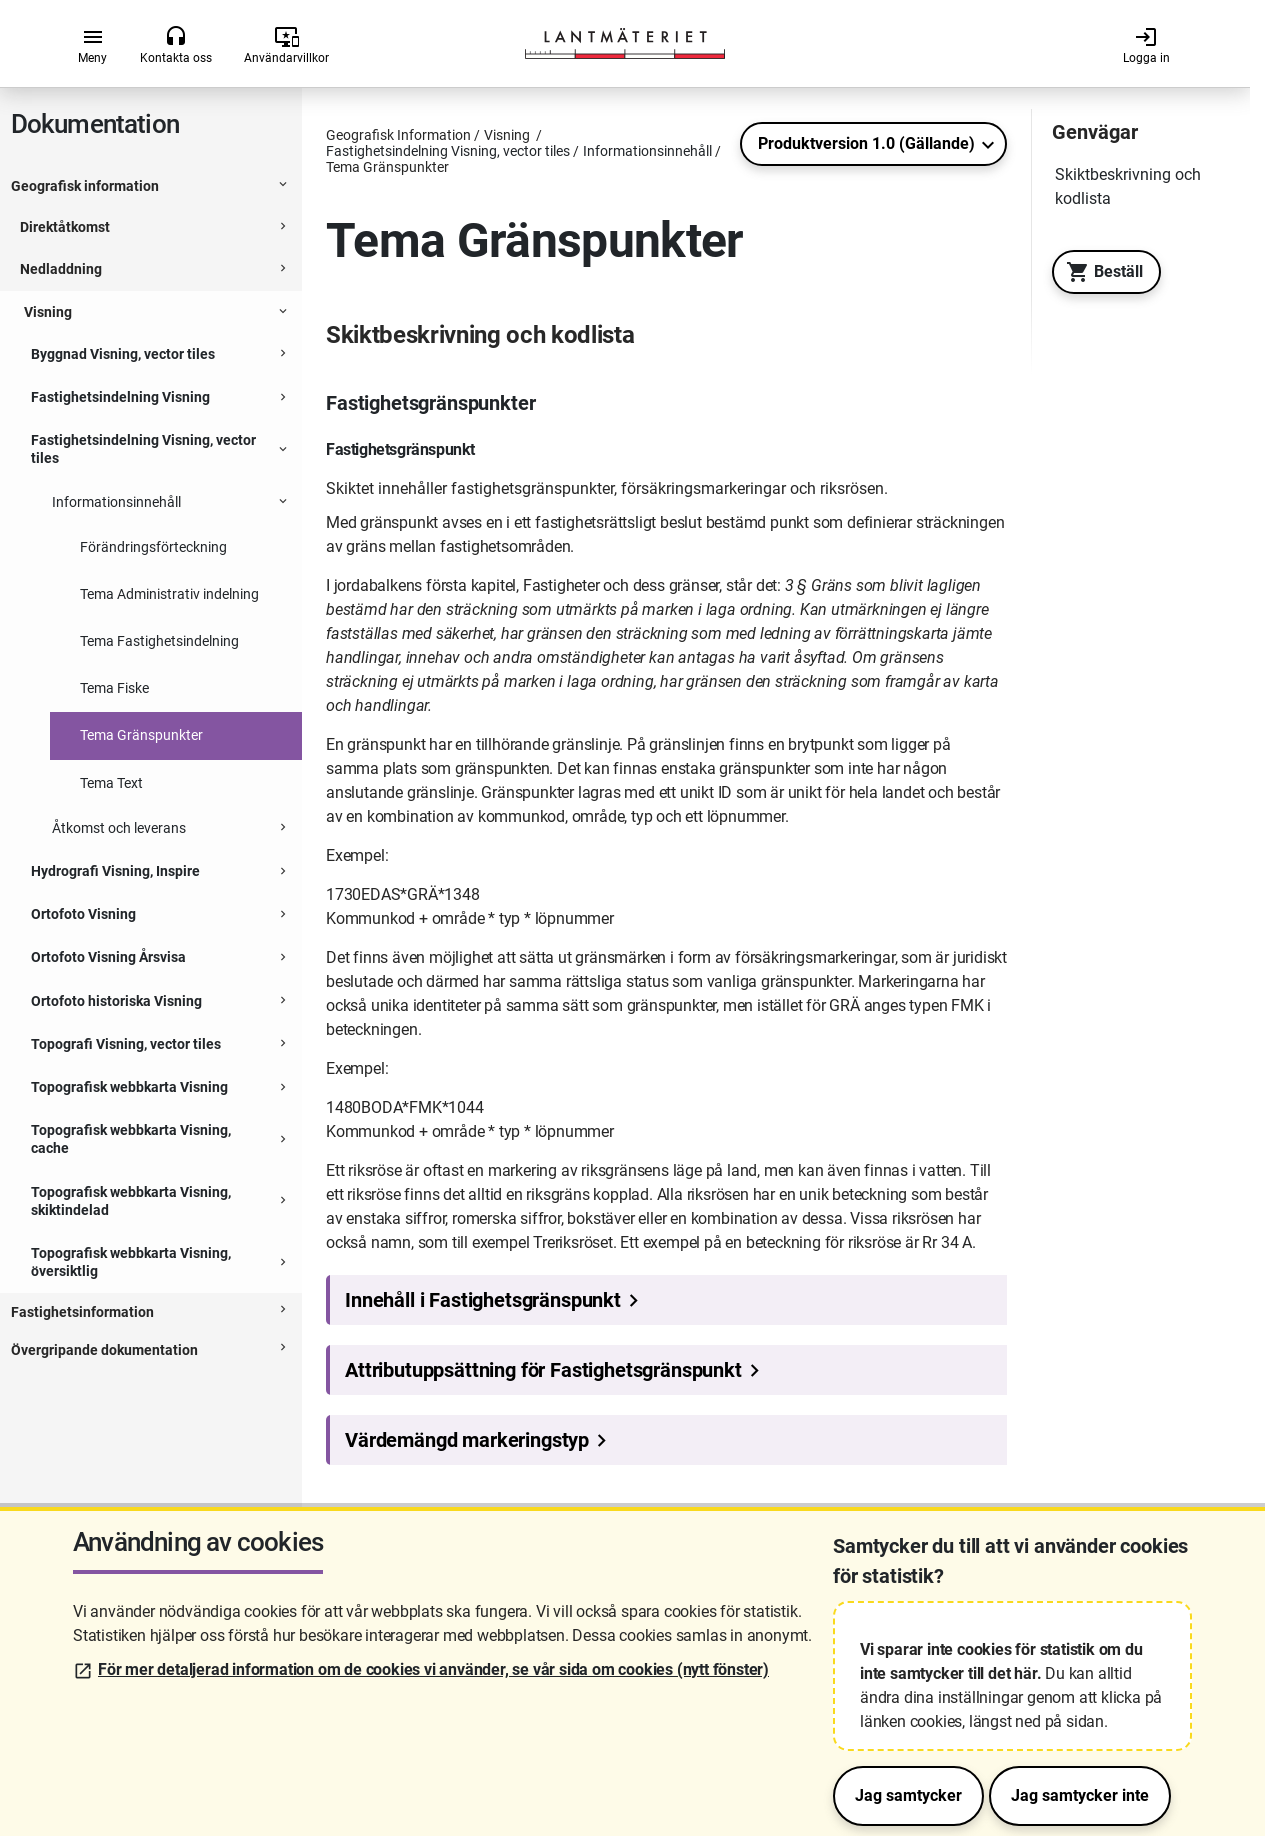 This screenshot has width=1265, height=1836. Describe the element at coordinates (123, 354) in the screenshot. I see `Byggnad Visning, vector tiles` at that location.